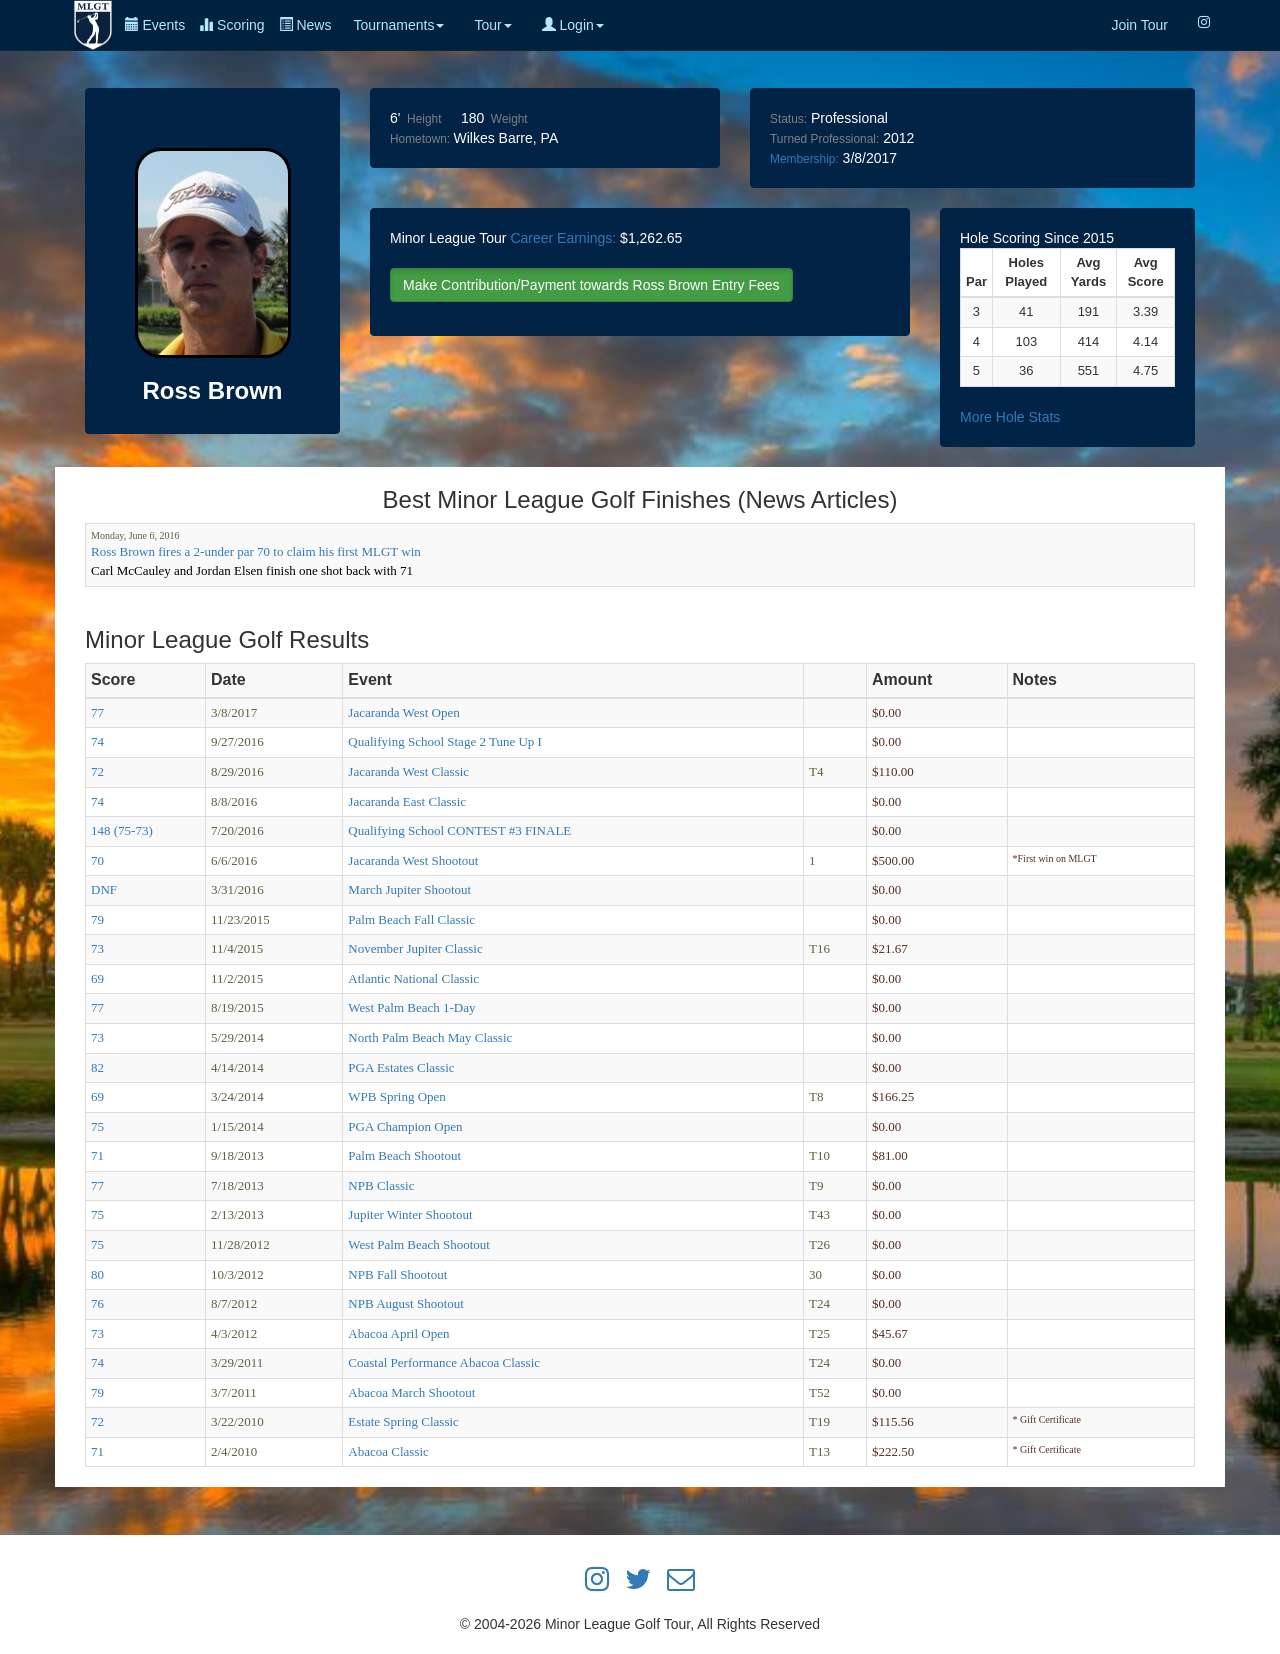 The height and width of the screenshot is (1654, 1280). Describe the element at coordinates (415, 948) in the screenshot. I see `November Jupiter Classic` at that location.